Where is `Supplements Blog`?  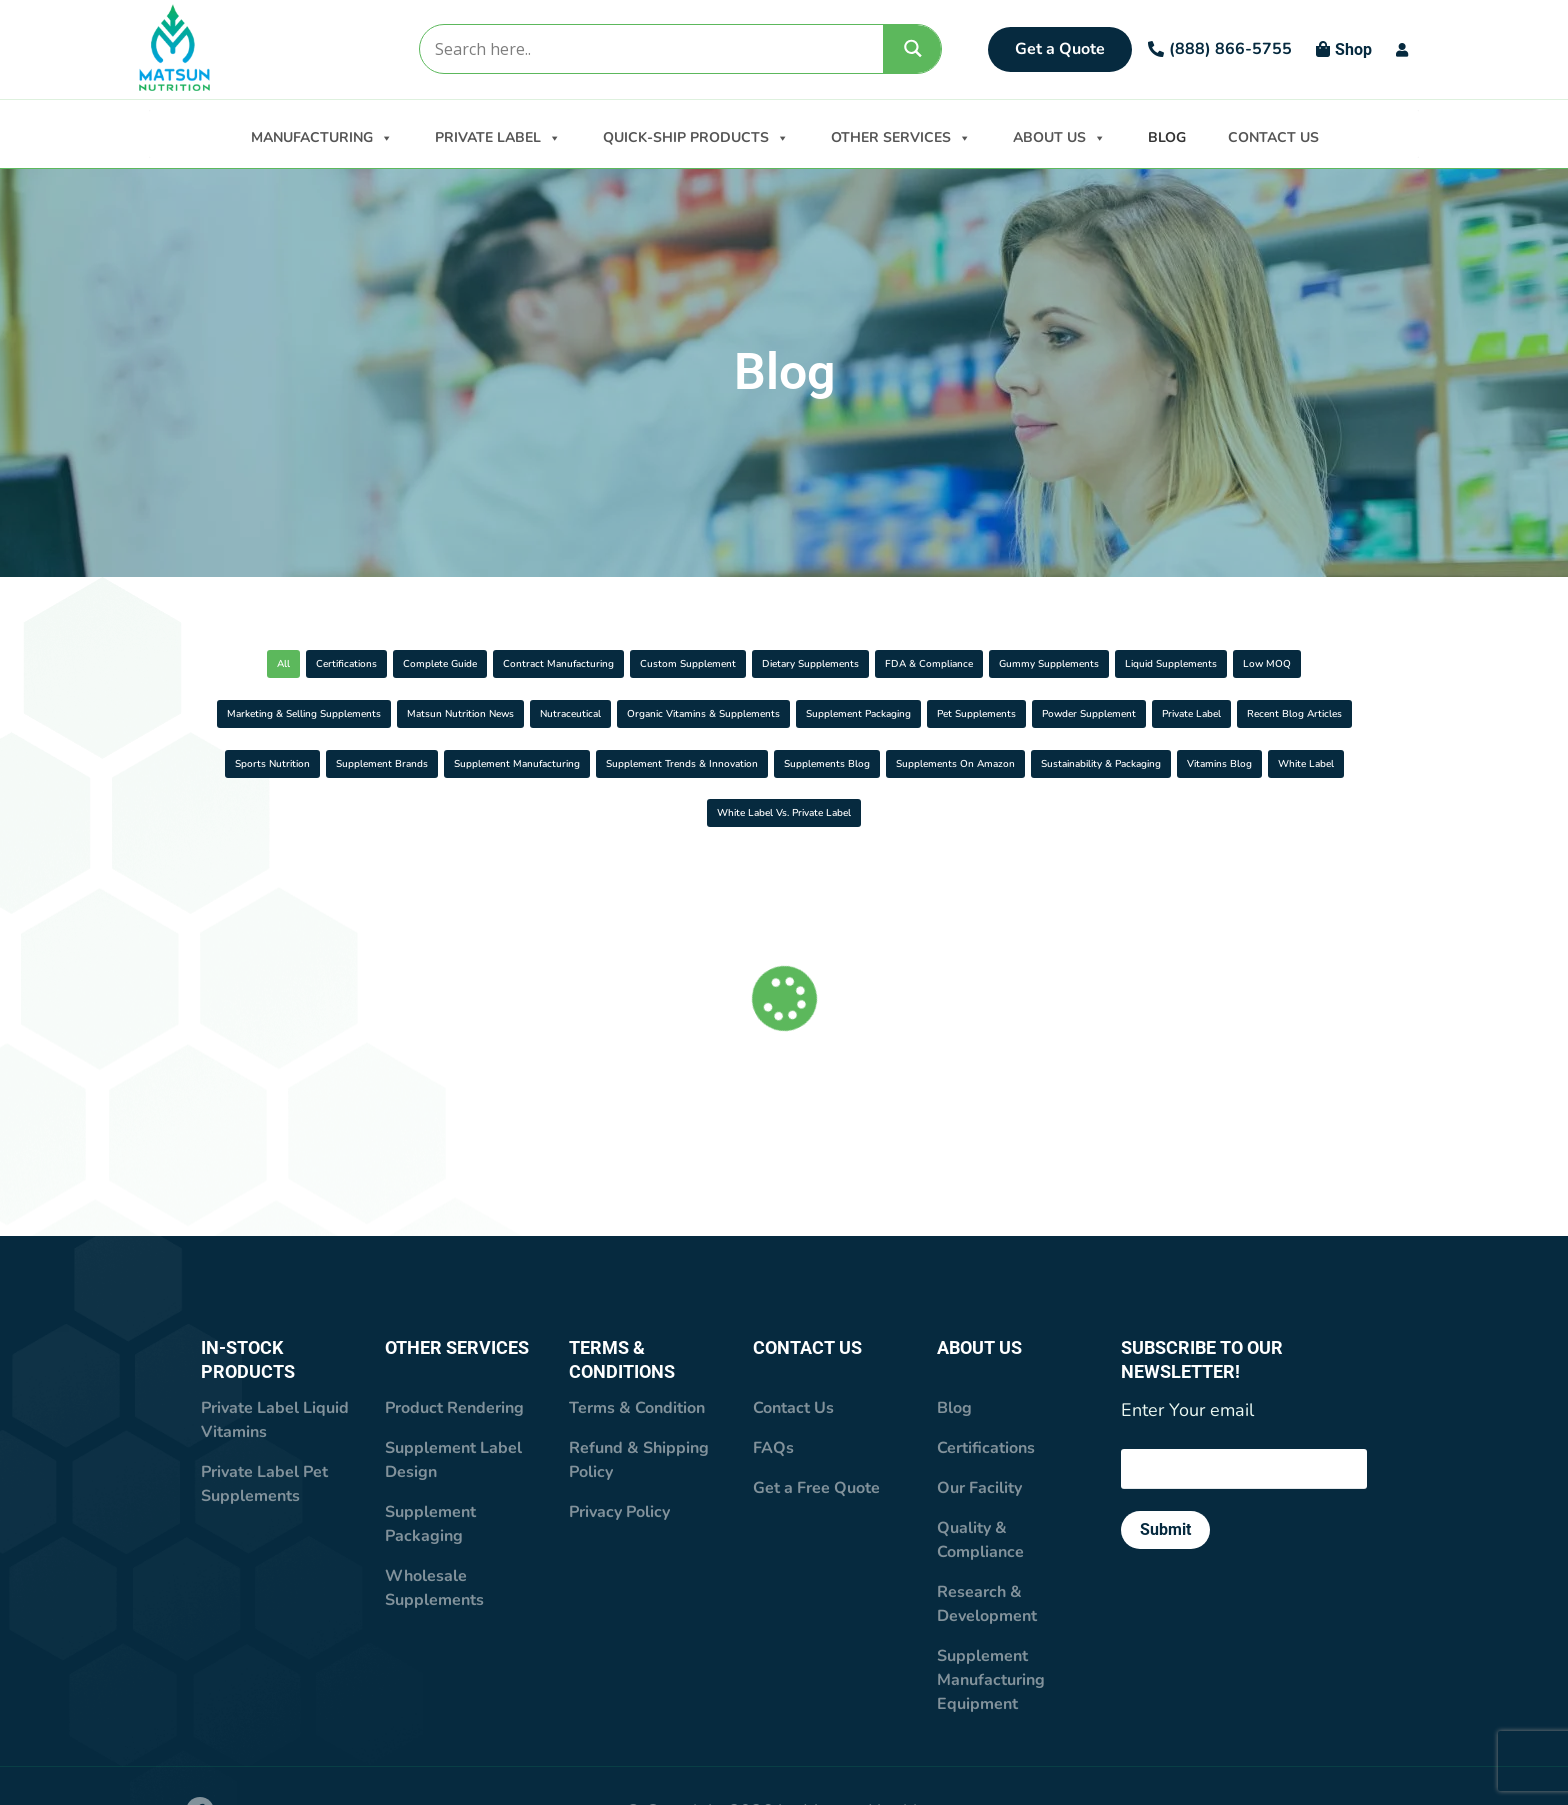 Supplements Blog is located at coordinates (1211, 813).